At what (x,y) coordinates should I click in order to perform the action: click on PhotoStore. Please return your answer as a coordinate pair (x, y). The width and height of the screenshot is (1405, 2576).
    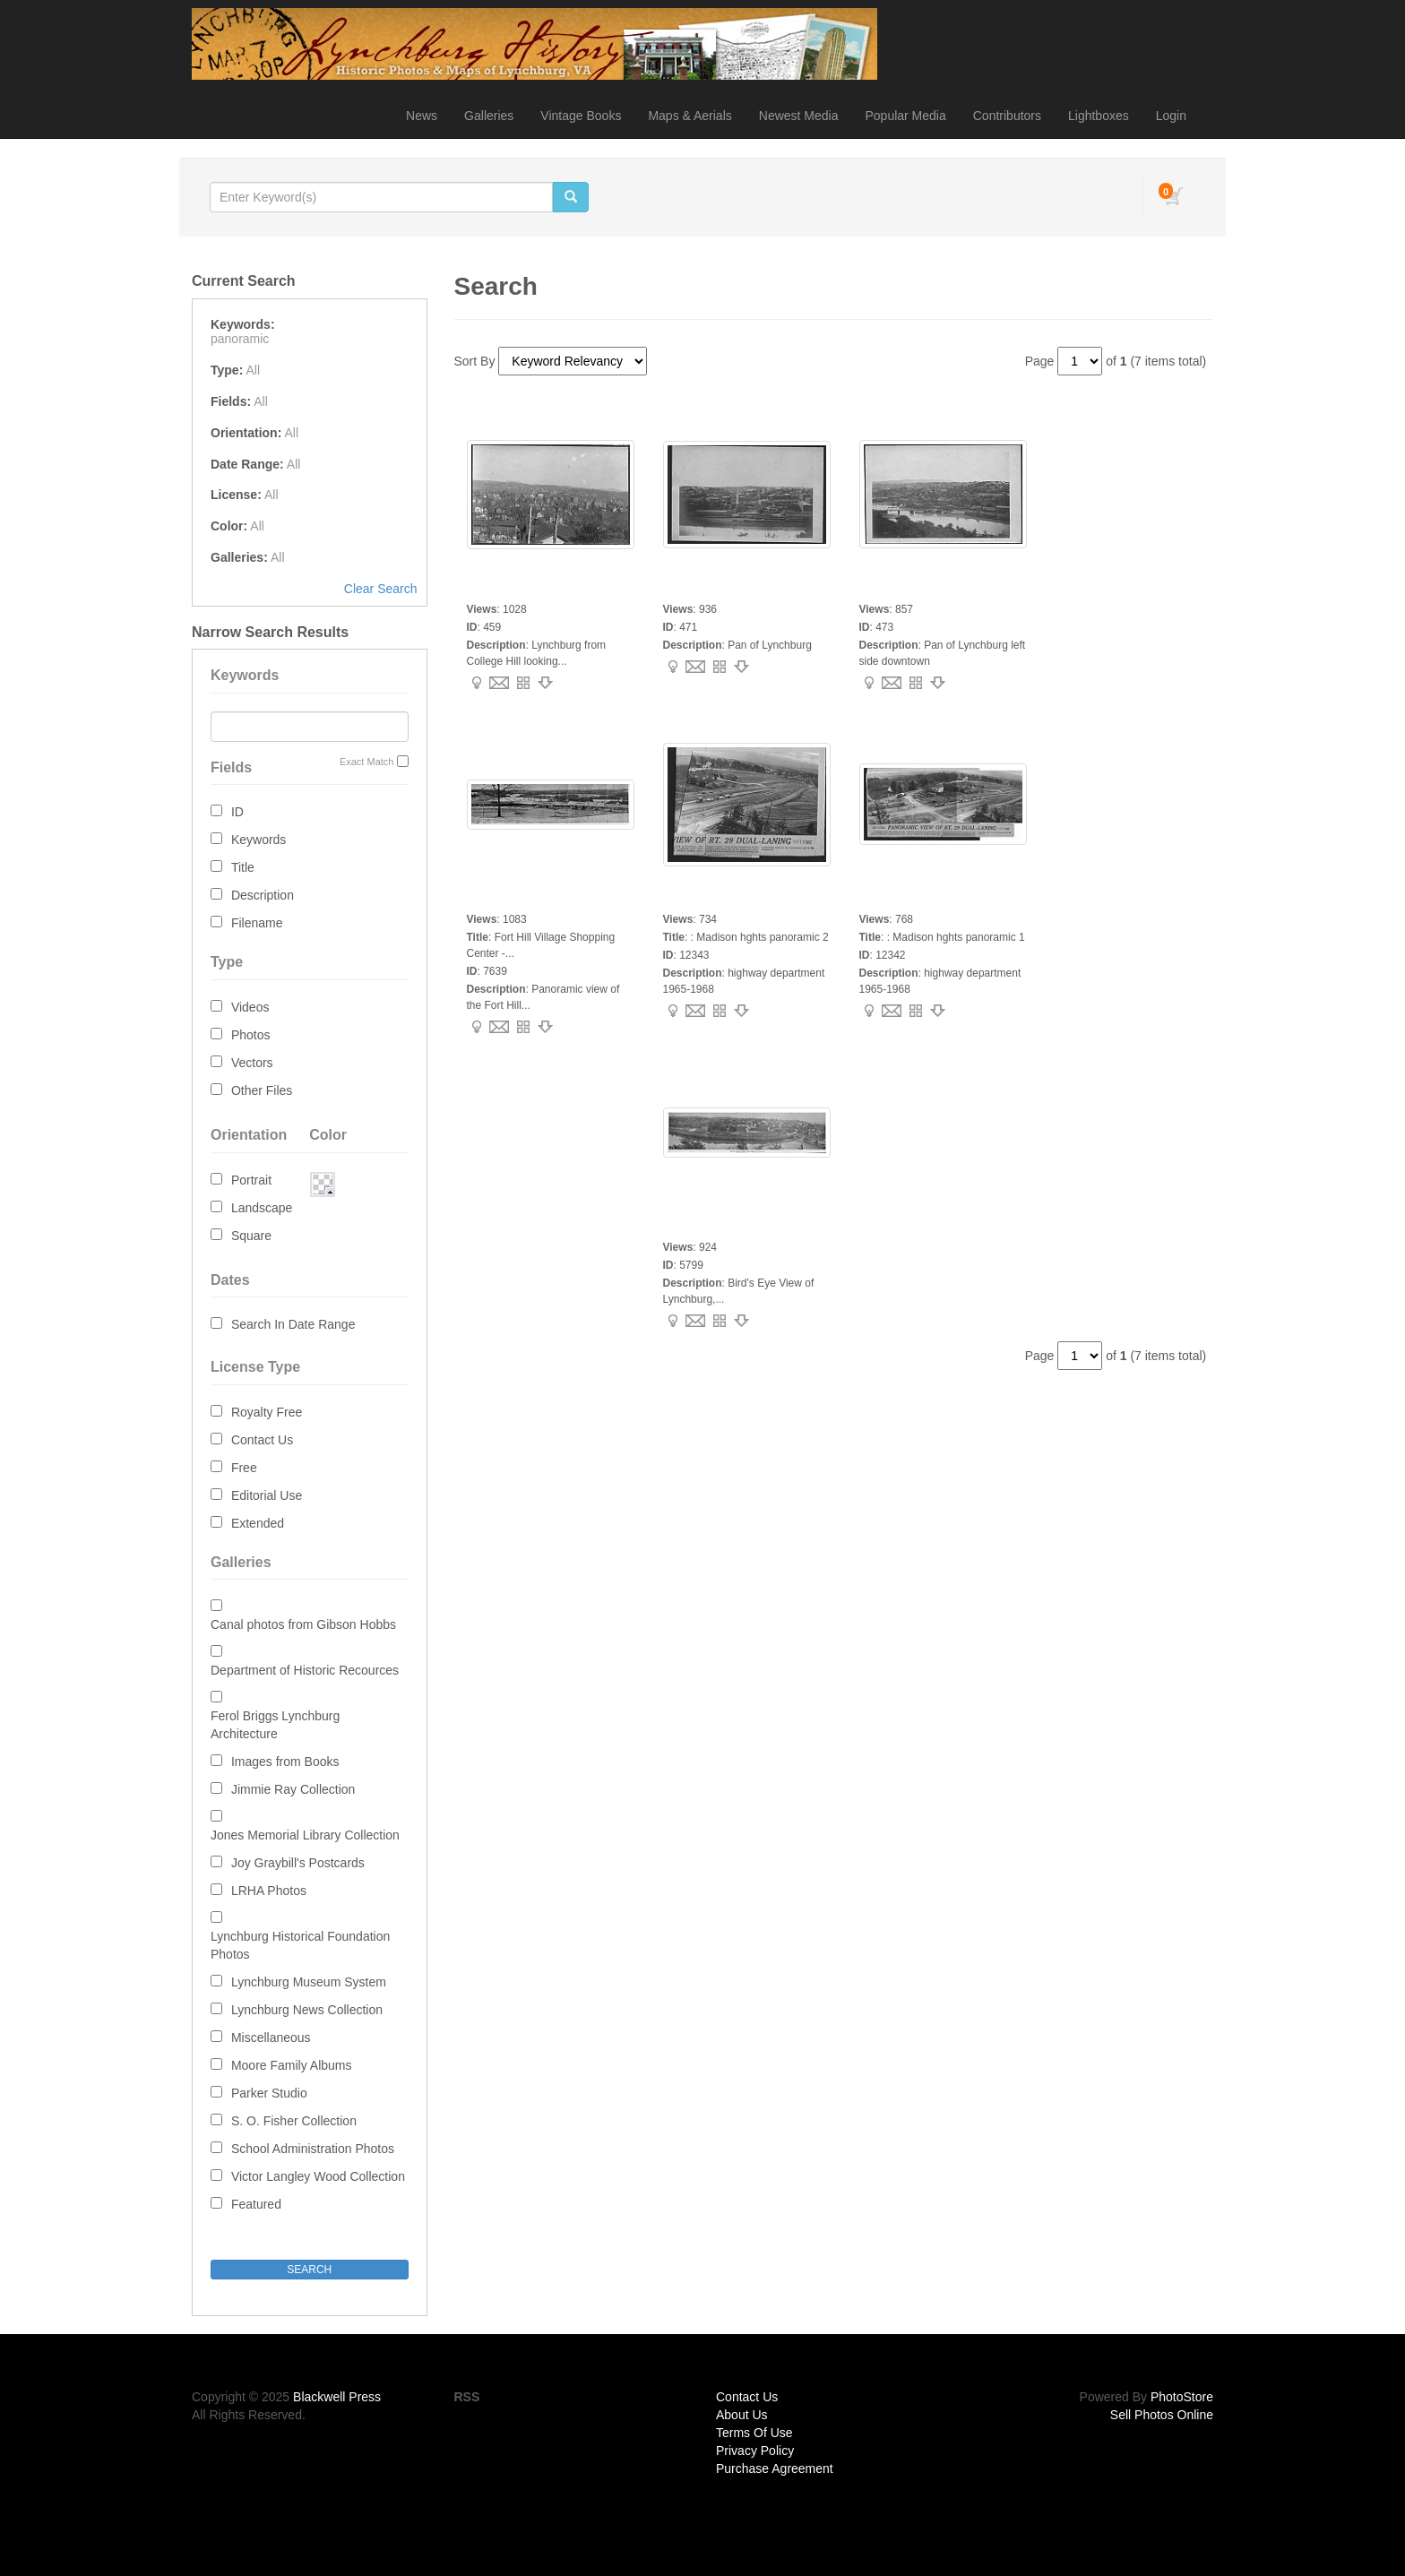
    Looking at the image, I should click on (1182, 2397).